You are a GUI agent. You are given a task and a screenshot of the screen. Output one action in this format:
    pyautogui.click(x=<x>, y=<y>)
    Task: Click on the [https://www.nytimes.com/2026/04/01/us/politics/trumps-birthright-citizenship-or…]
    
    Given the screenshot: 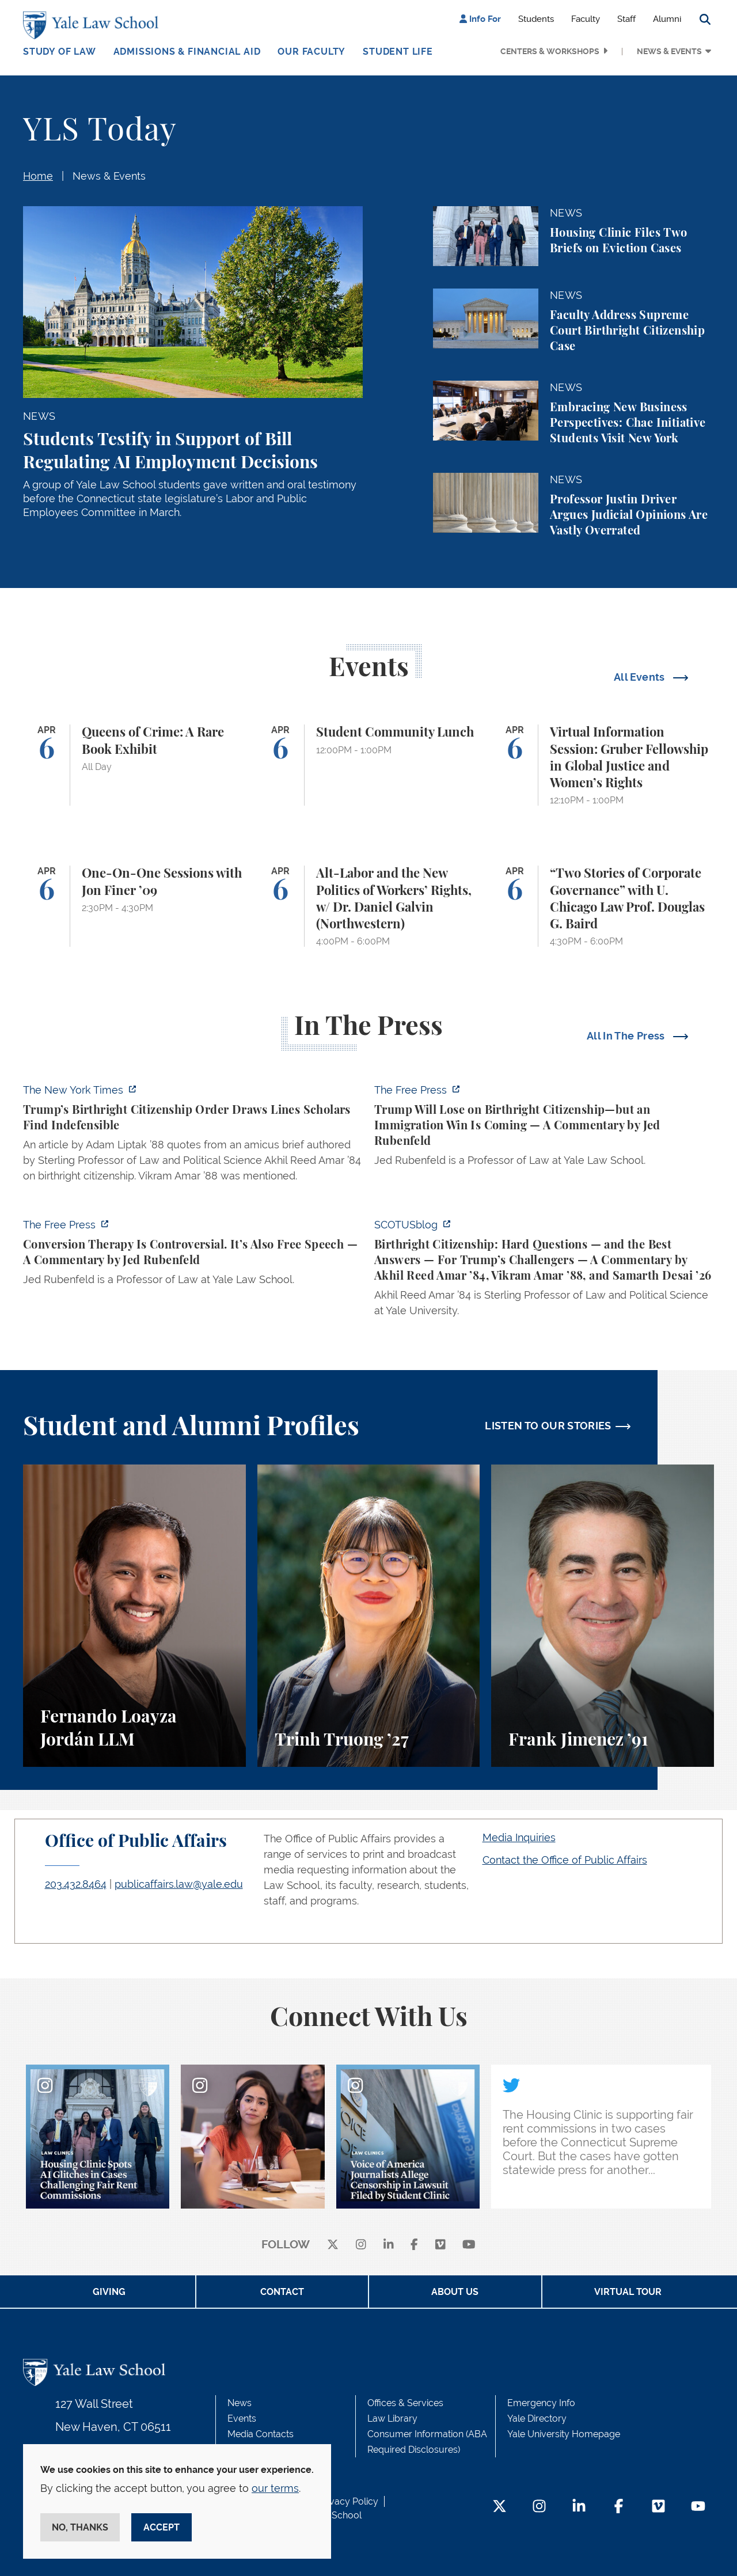 What is the action you would take?
    pyautogui.click(x=193, y=1136)
    